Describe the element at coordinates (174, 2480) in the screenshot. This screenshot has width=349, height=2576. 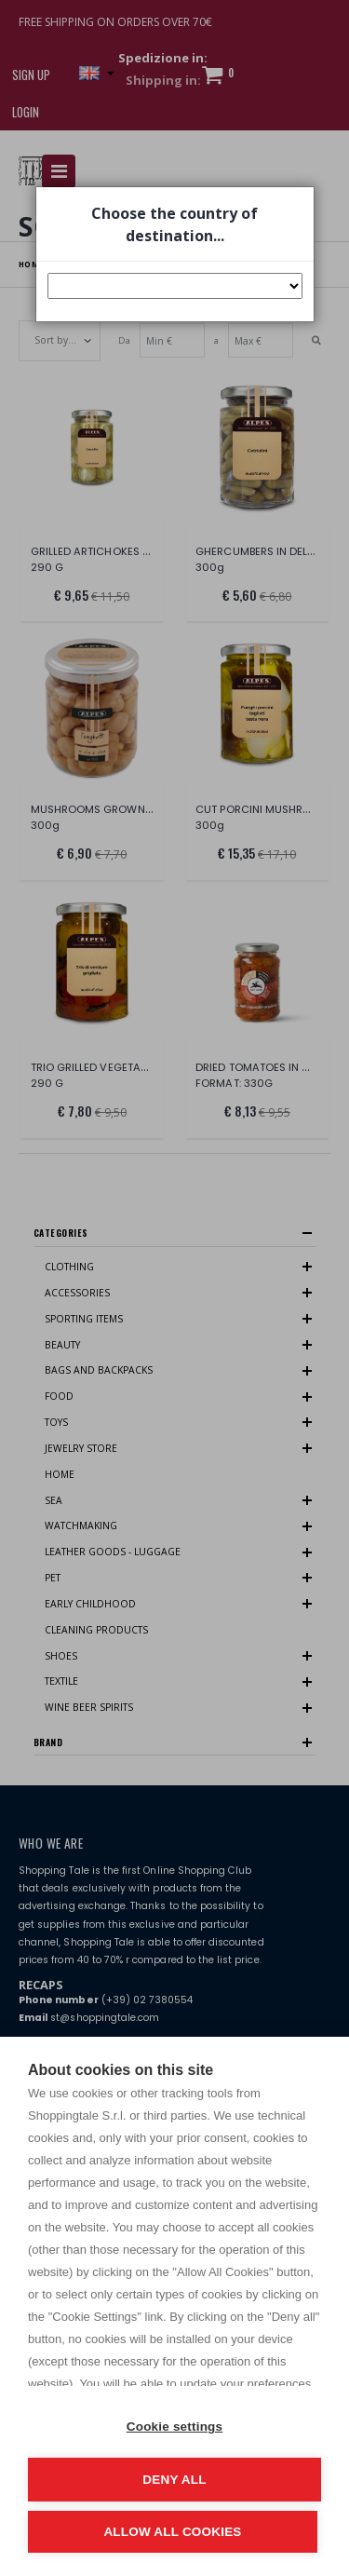
I see `Deny all` at that location.